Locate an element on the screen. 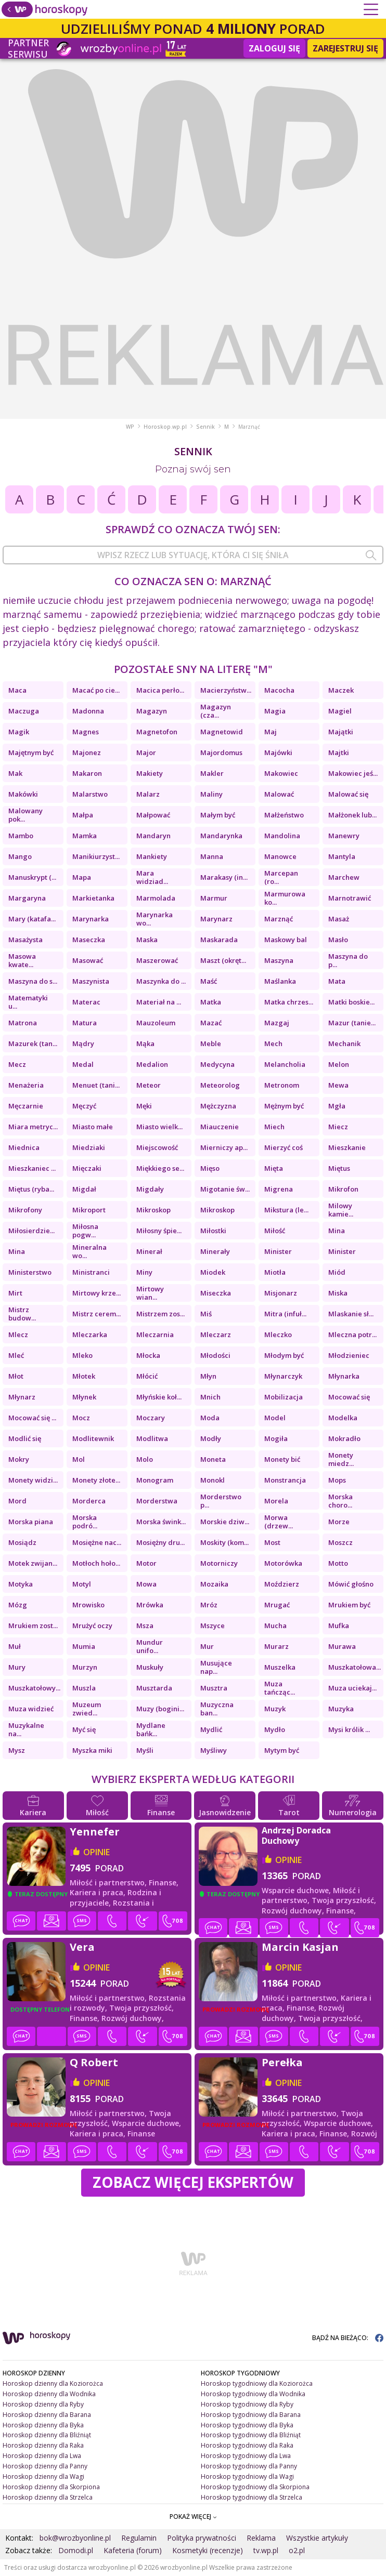  Małżeństwo is located at coordinates (284, 815).